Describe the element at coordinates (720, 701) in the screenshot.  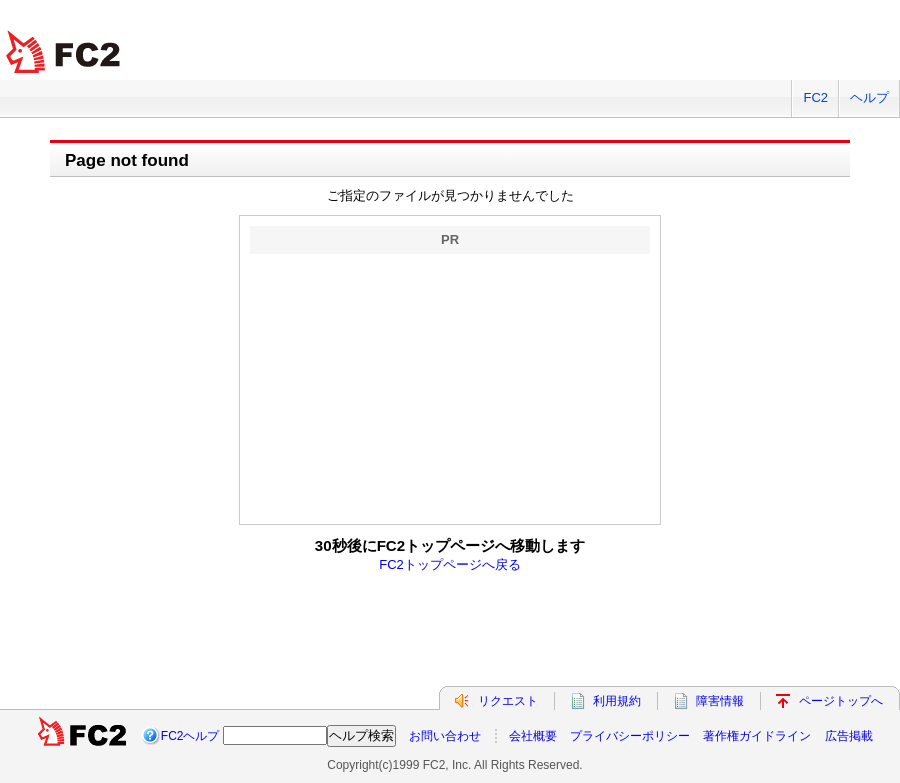
I see `障害情報` at that location.